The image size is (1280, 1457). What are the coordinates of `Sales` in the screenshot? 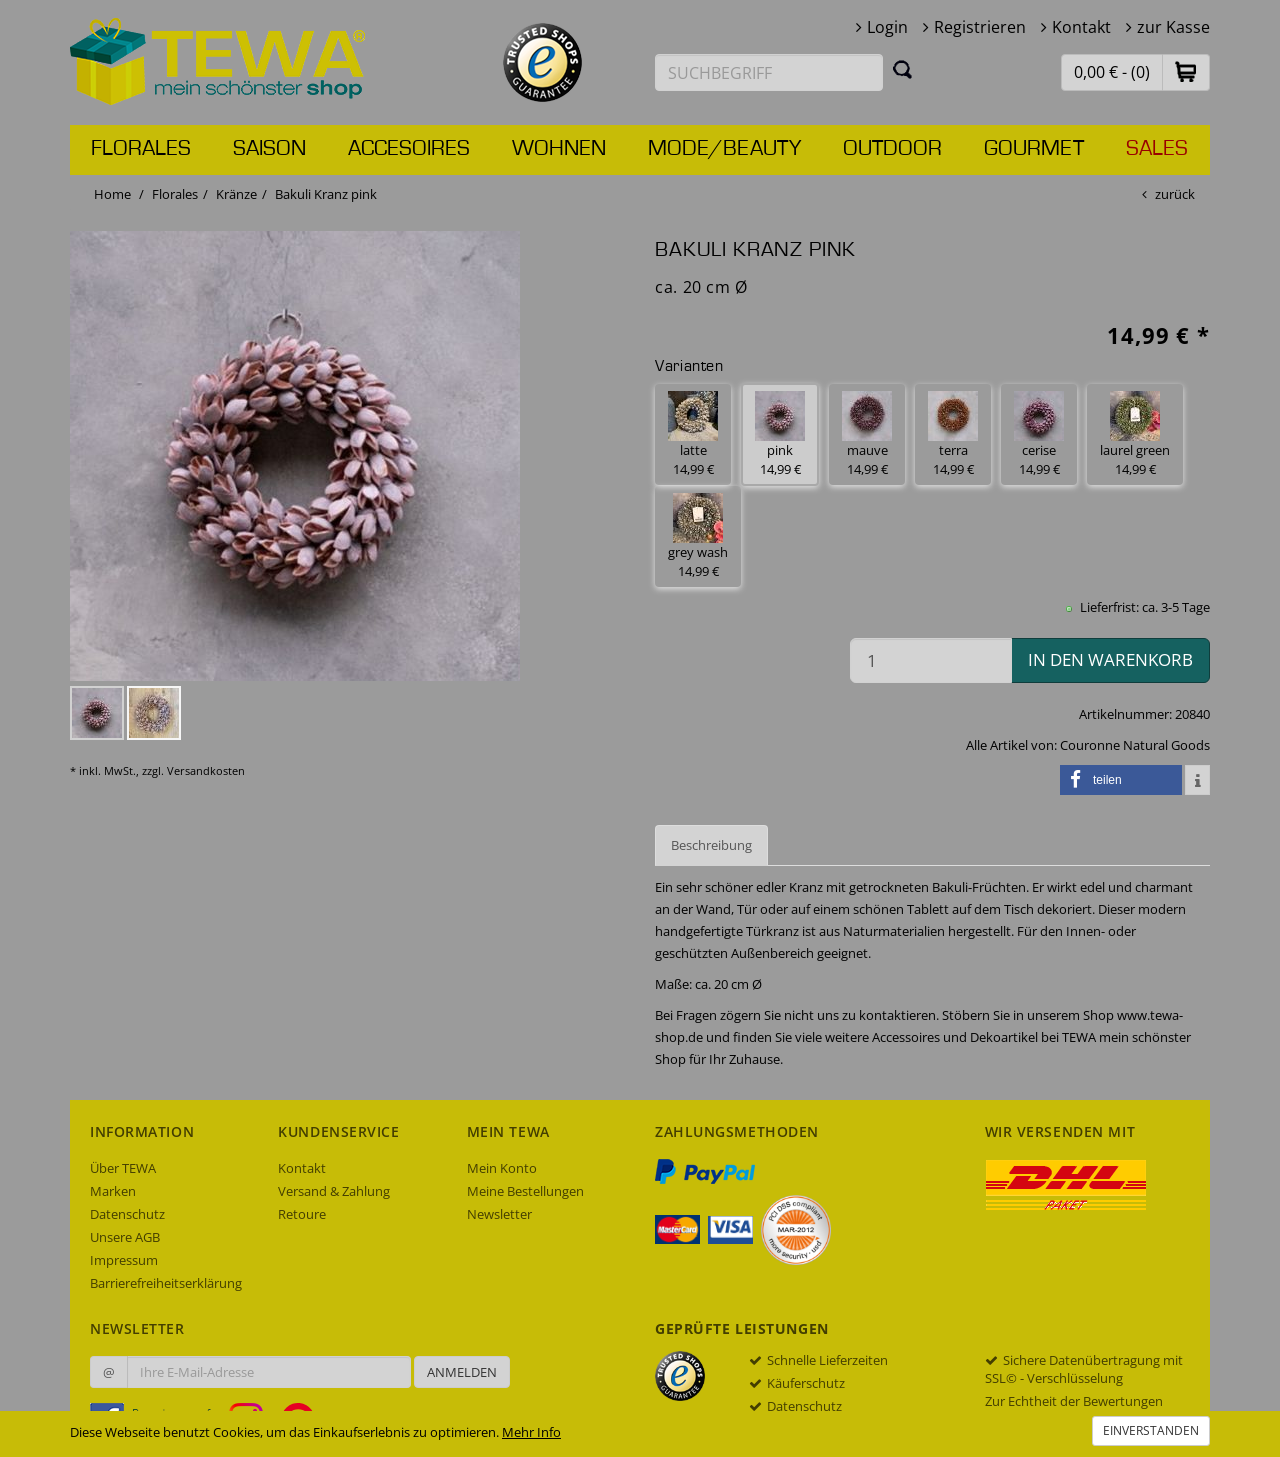 It's located at (1157, 149).